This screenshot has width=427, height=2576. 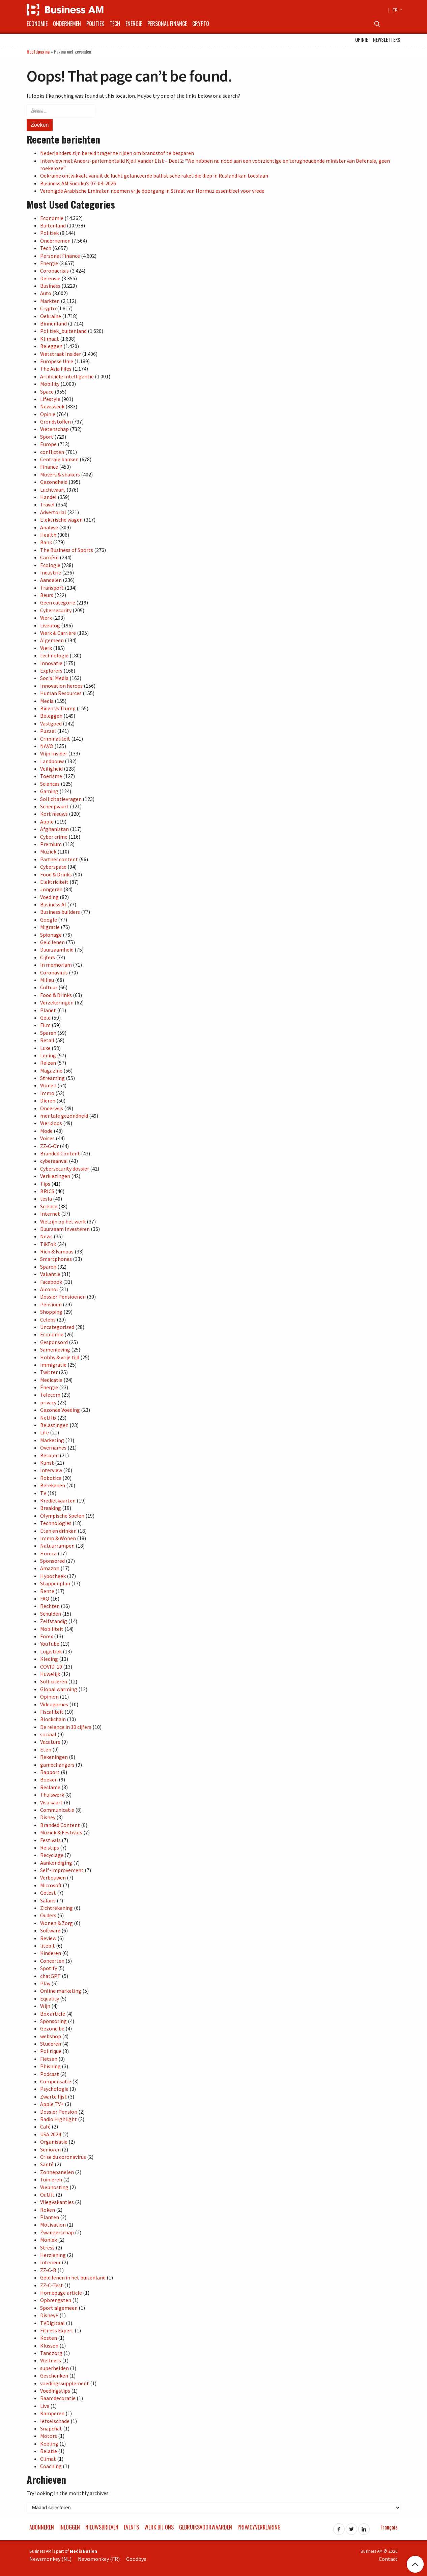 I want to click on Sport algemeen, so click(x=59, y=2307).